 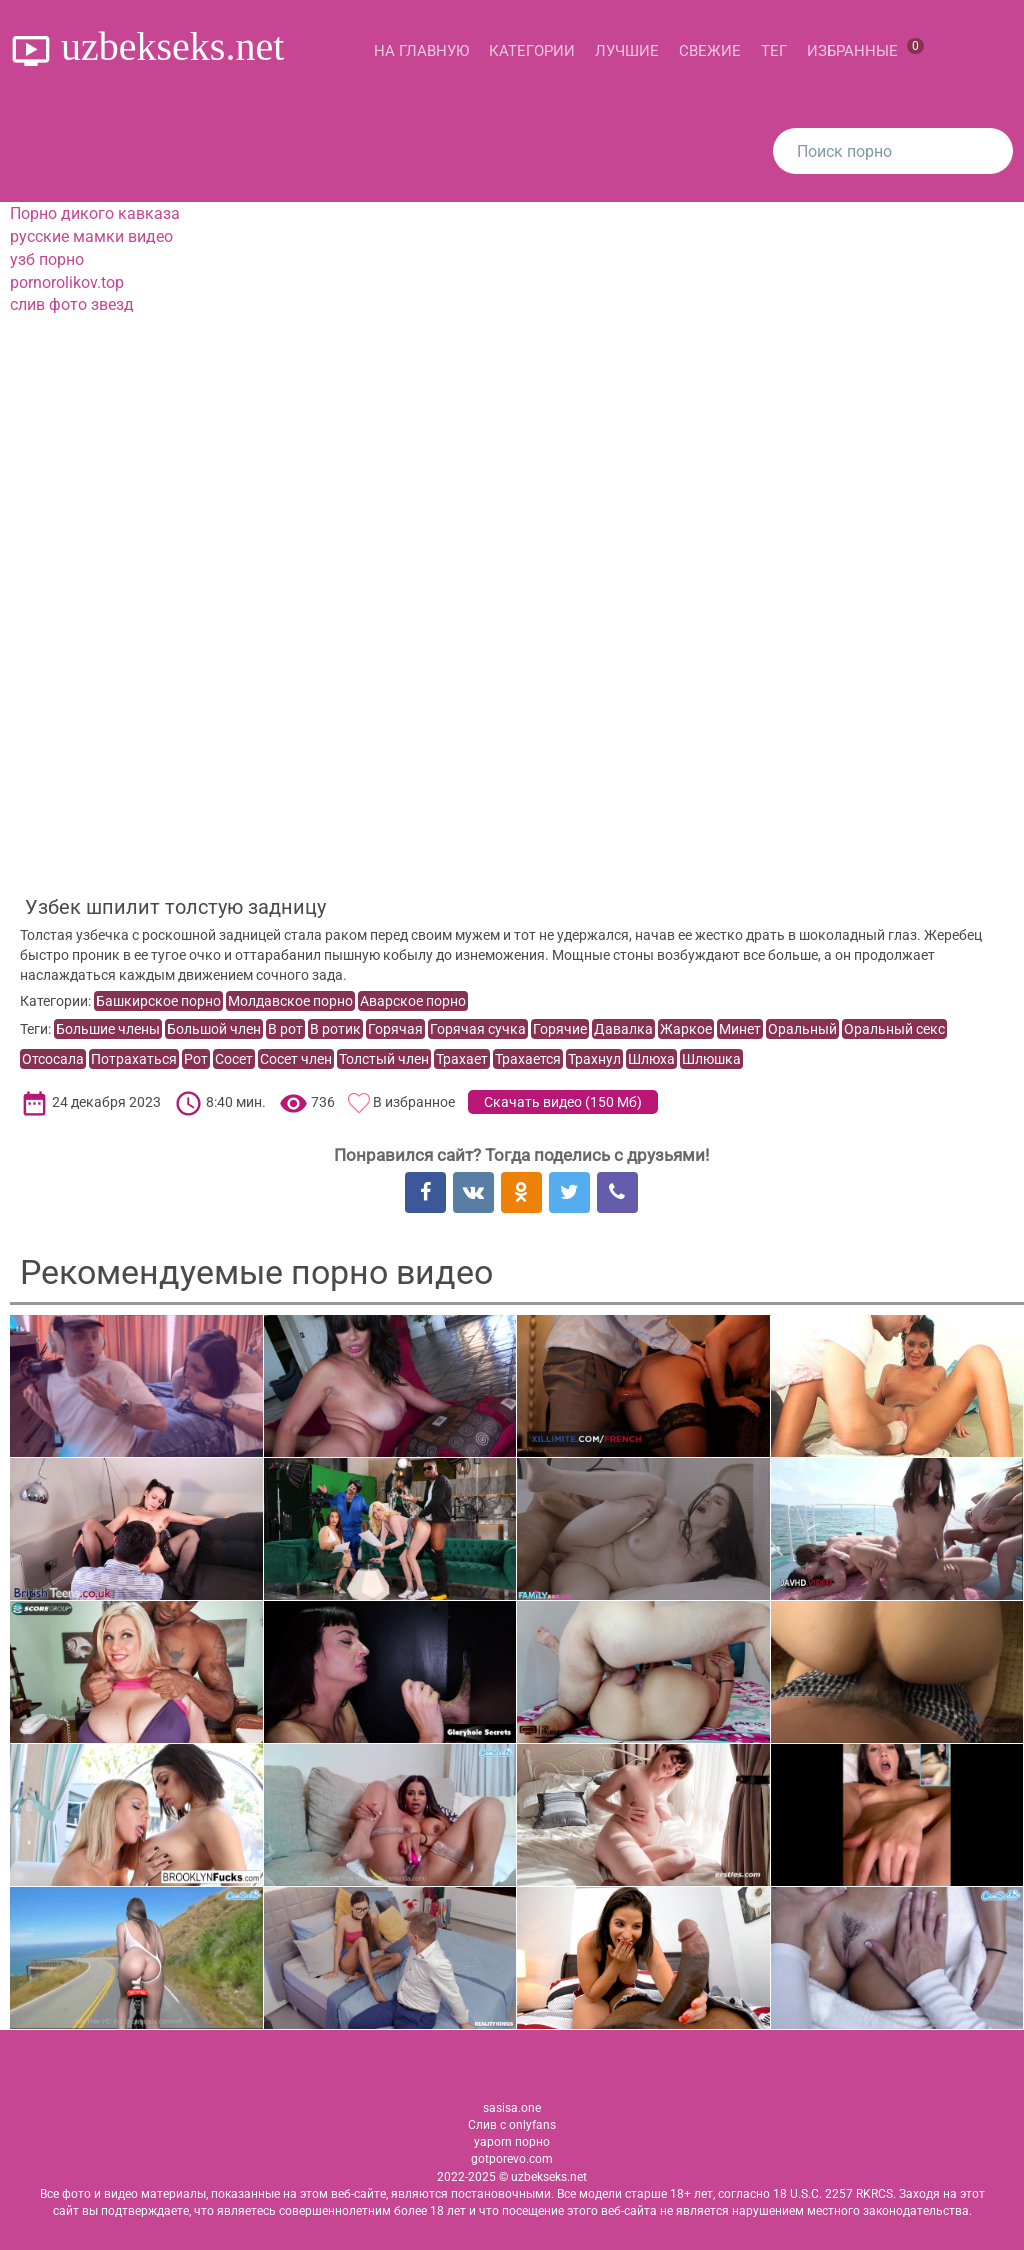 I want to click on Давалка, so click(x=623, y=1029).